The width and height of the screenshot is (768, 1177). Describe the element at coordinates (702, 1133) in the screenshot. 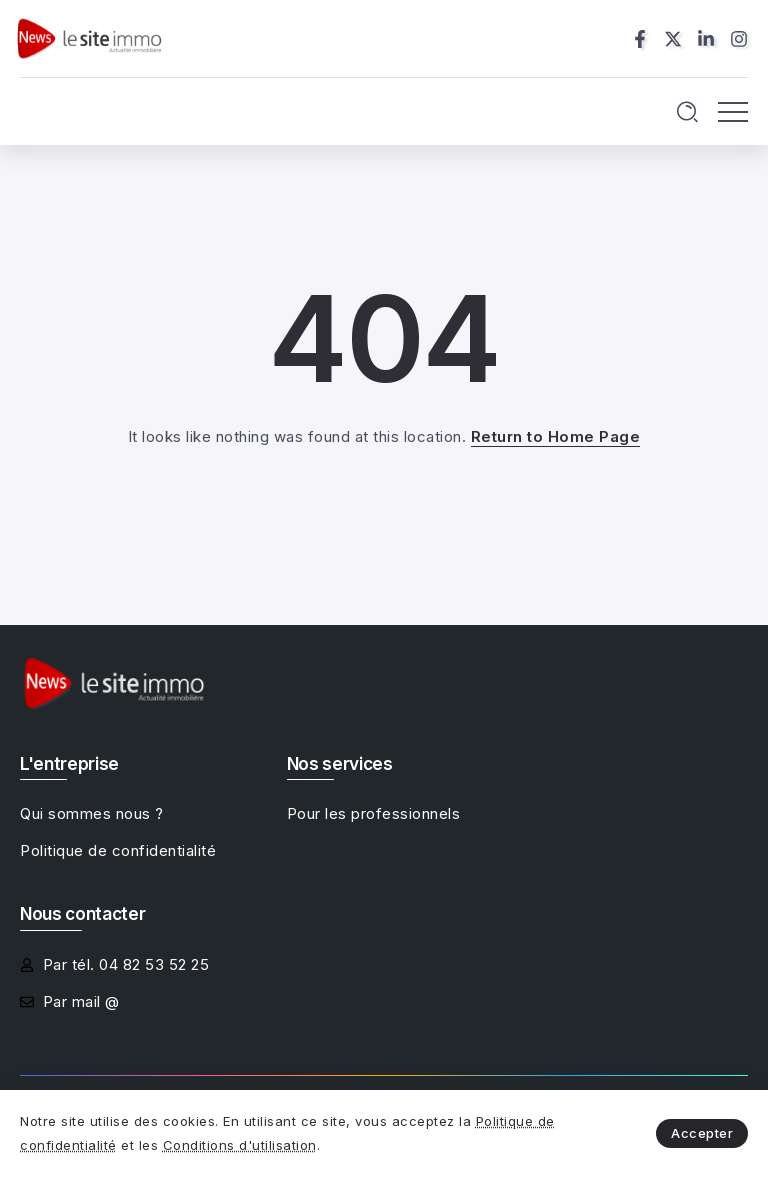

I see `Accepter` at that location.